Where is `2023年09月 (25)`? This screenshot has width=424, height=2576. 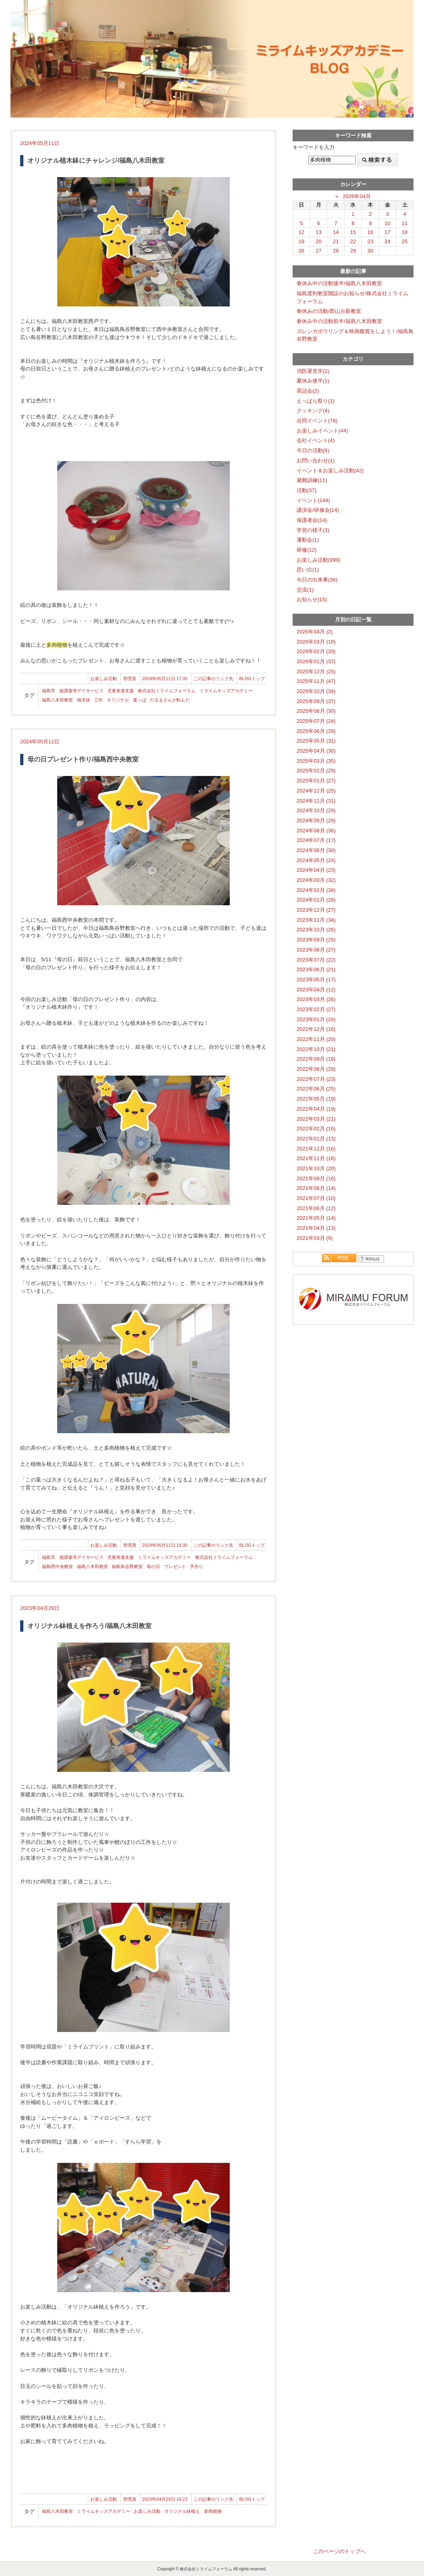
2023年09月 (25) is located at coordinates (316, 940).